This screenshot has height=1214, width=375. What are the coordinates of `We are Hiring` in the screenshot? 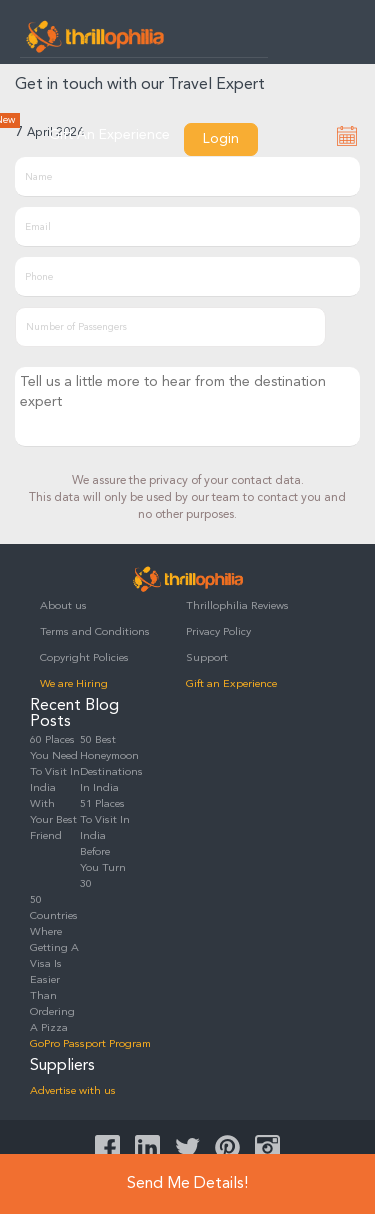 It's located at (74, 684).